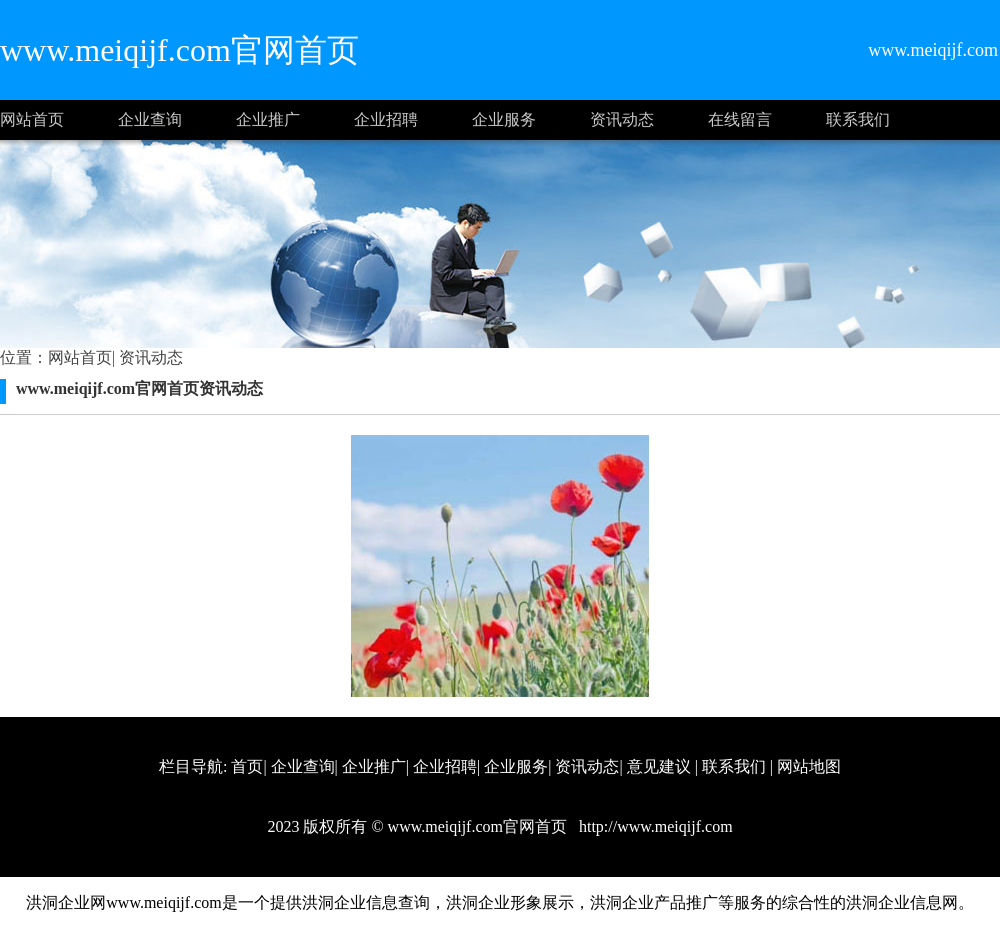 The height and width of the screenshot is (930, 1000). Describe the element at coordinates (150, 119) in the screenshot. I see `企业查询` at that location.